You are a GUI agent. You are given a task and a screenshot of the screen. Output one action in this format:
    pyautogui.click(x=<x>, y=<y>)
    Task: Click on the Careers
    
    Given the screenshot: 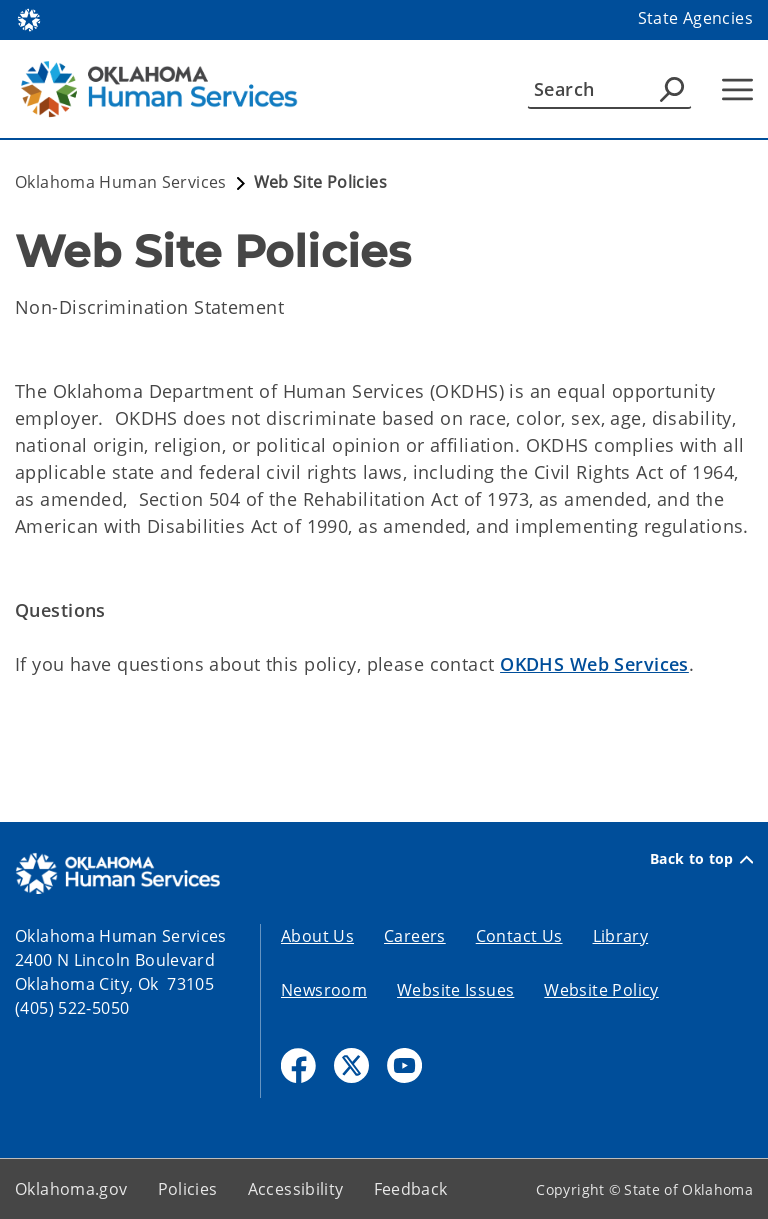 What is the action you would take?
    pyautogui.click(x=415, y=936)
    